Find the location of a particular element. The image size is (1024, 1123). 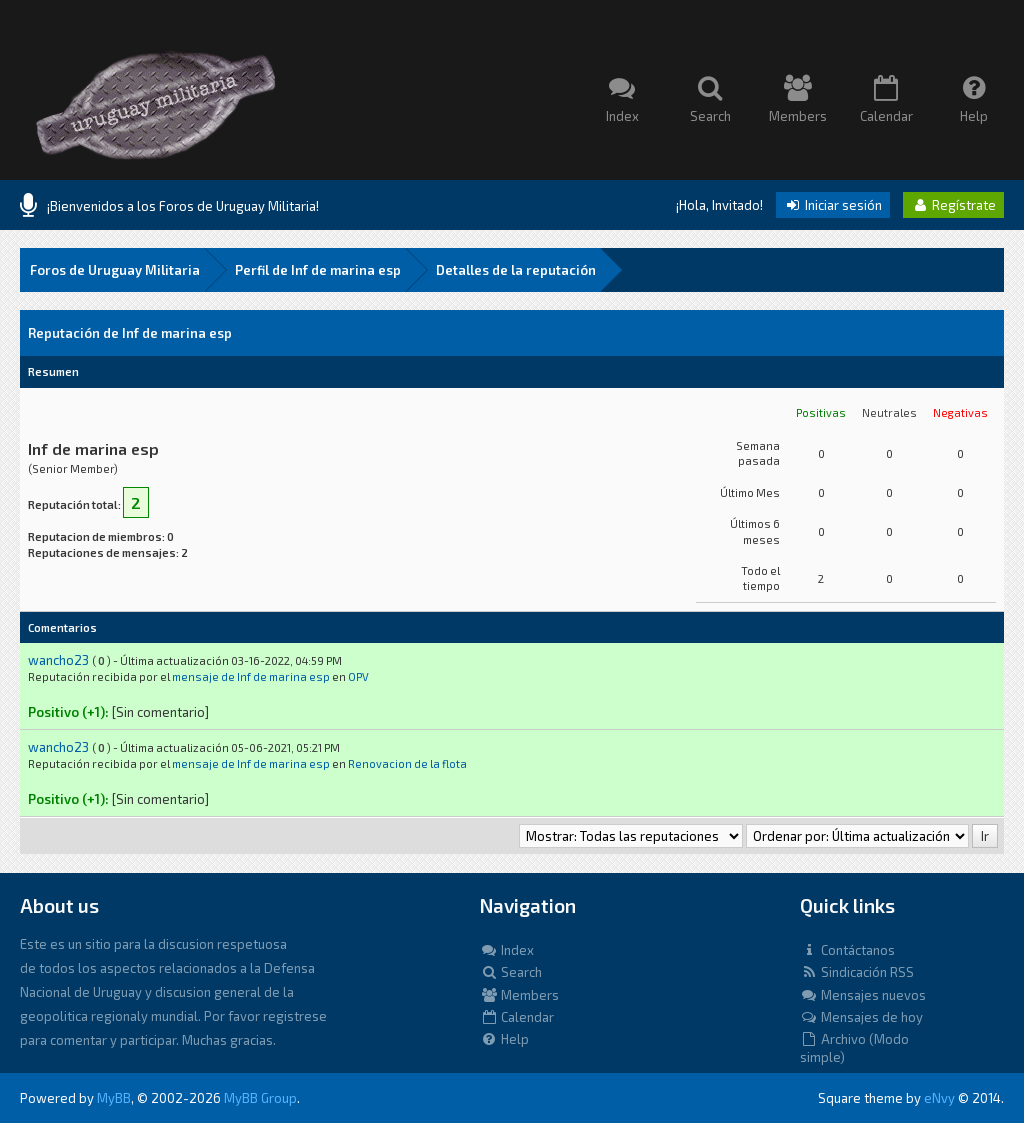

Index is located at coordinates (507, 950).